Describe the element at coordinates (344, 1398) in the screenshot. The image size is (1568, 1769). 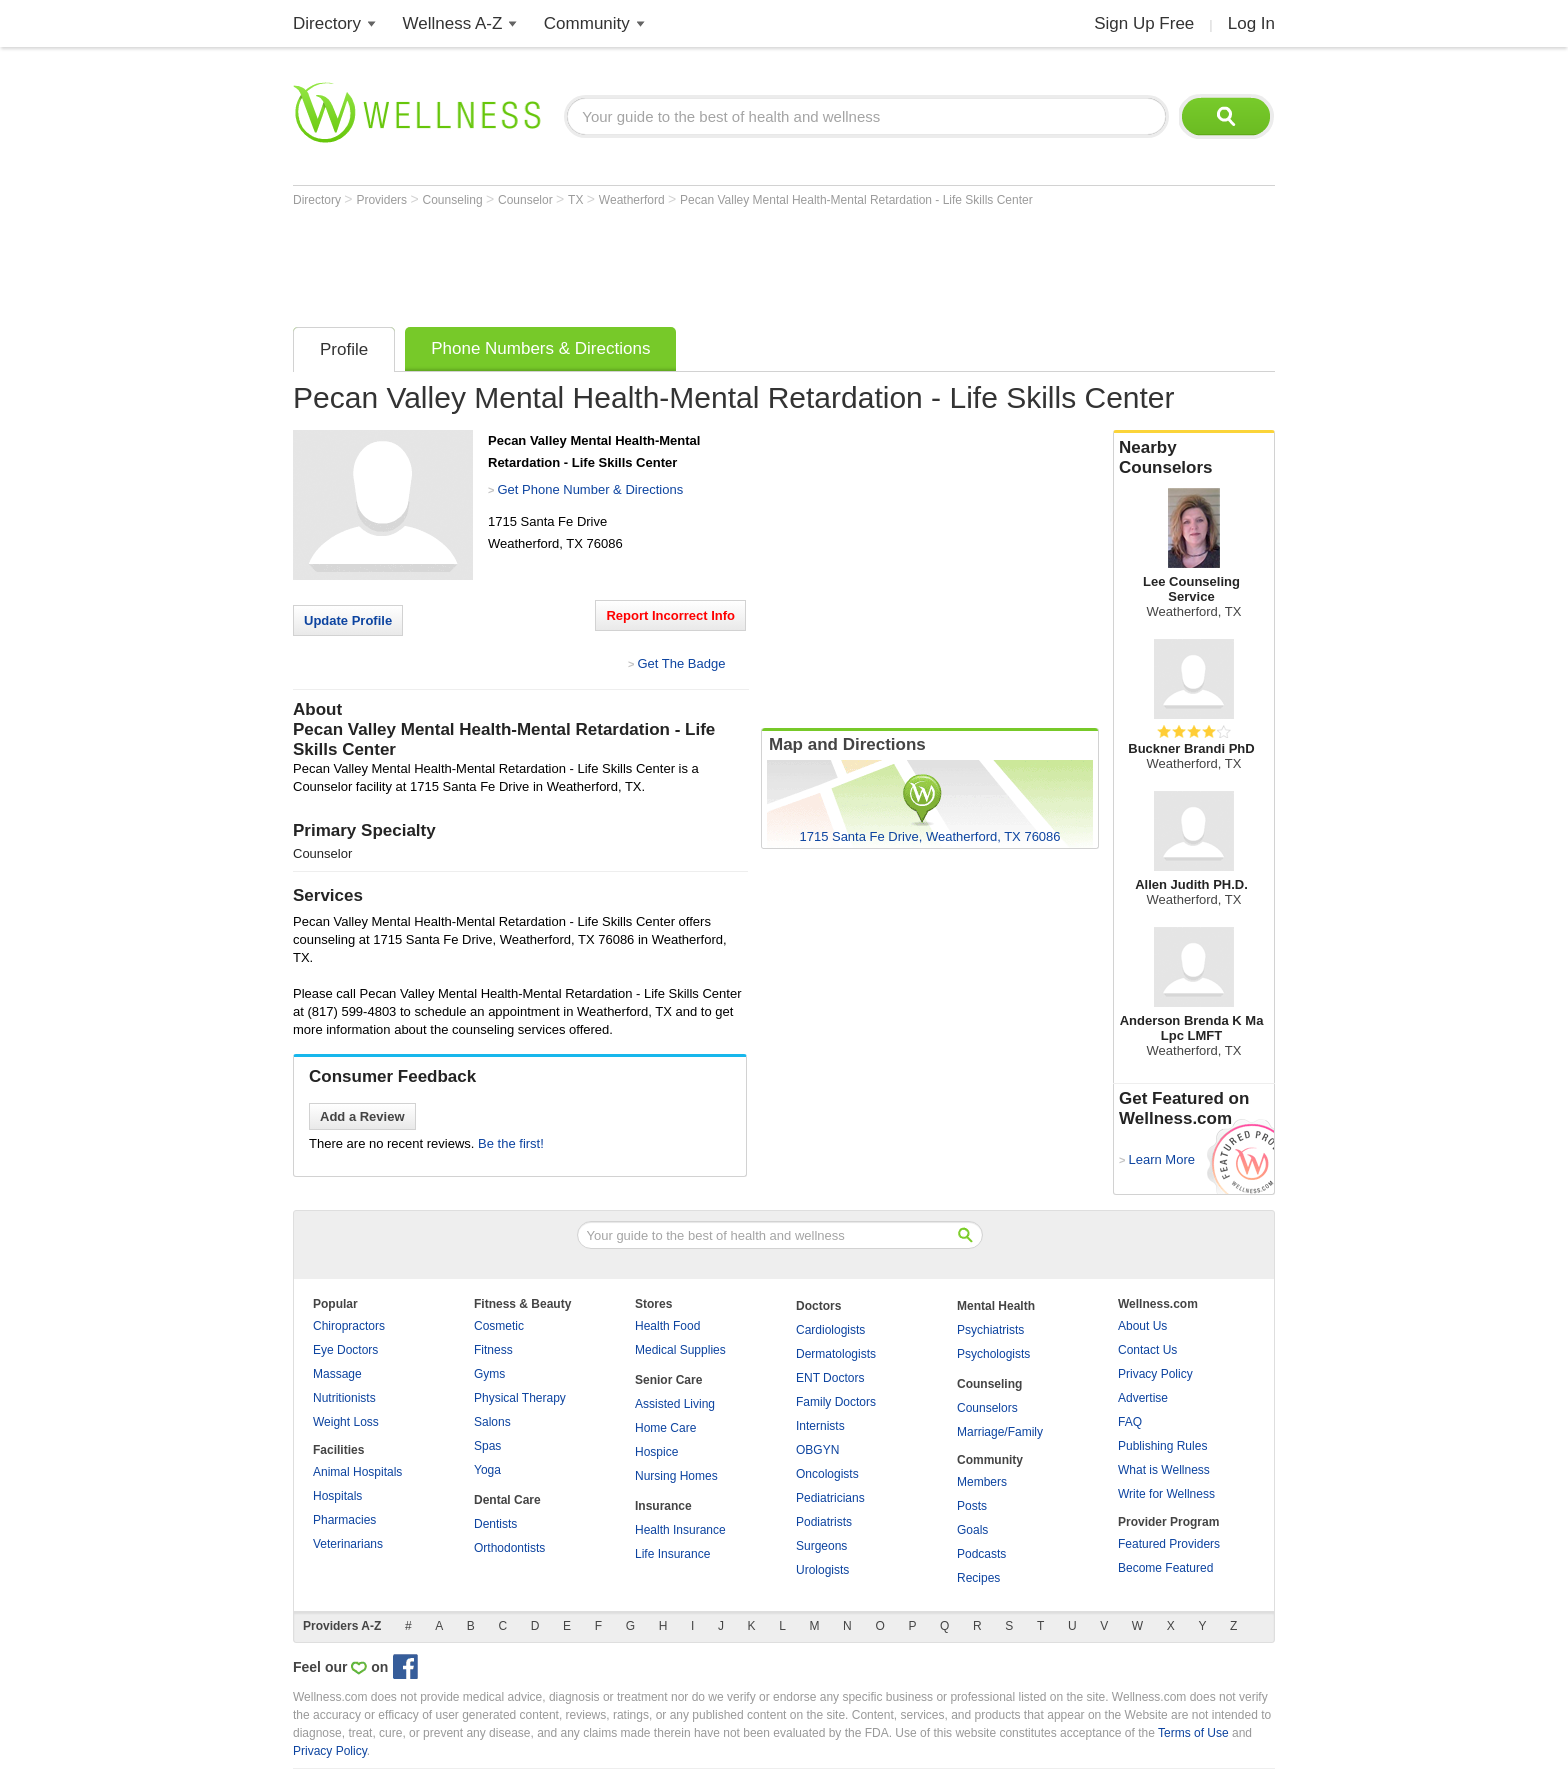
I see `Nutritionists` at that location.